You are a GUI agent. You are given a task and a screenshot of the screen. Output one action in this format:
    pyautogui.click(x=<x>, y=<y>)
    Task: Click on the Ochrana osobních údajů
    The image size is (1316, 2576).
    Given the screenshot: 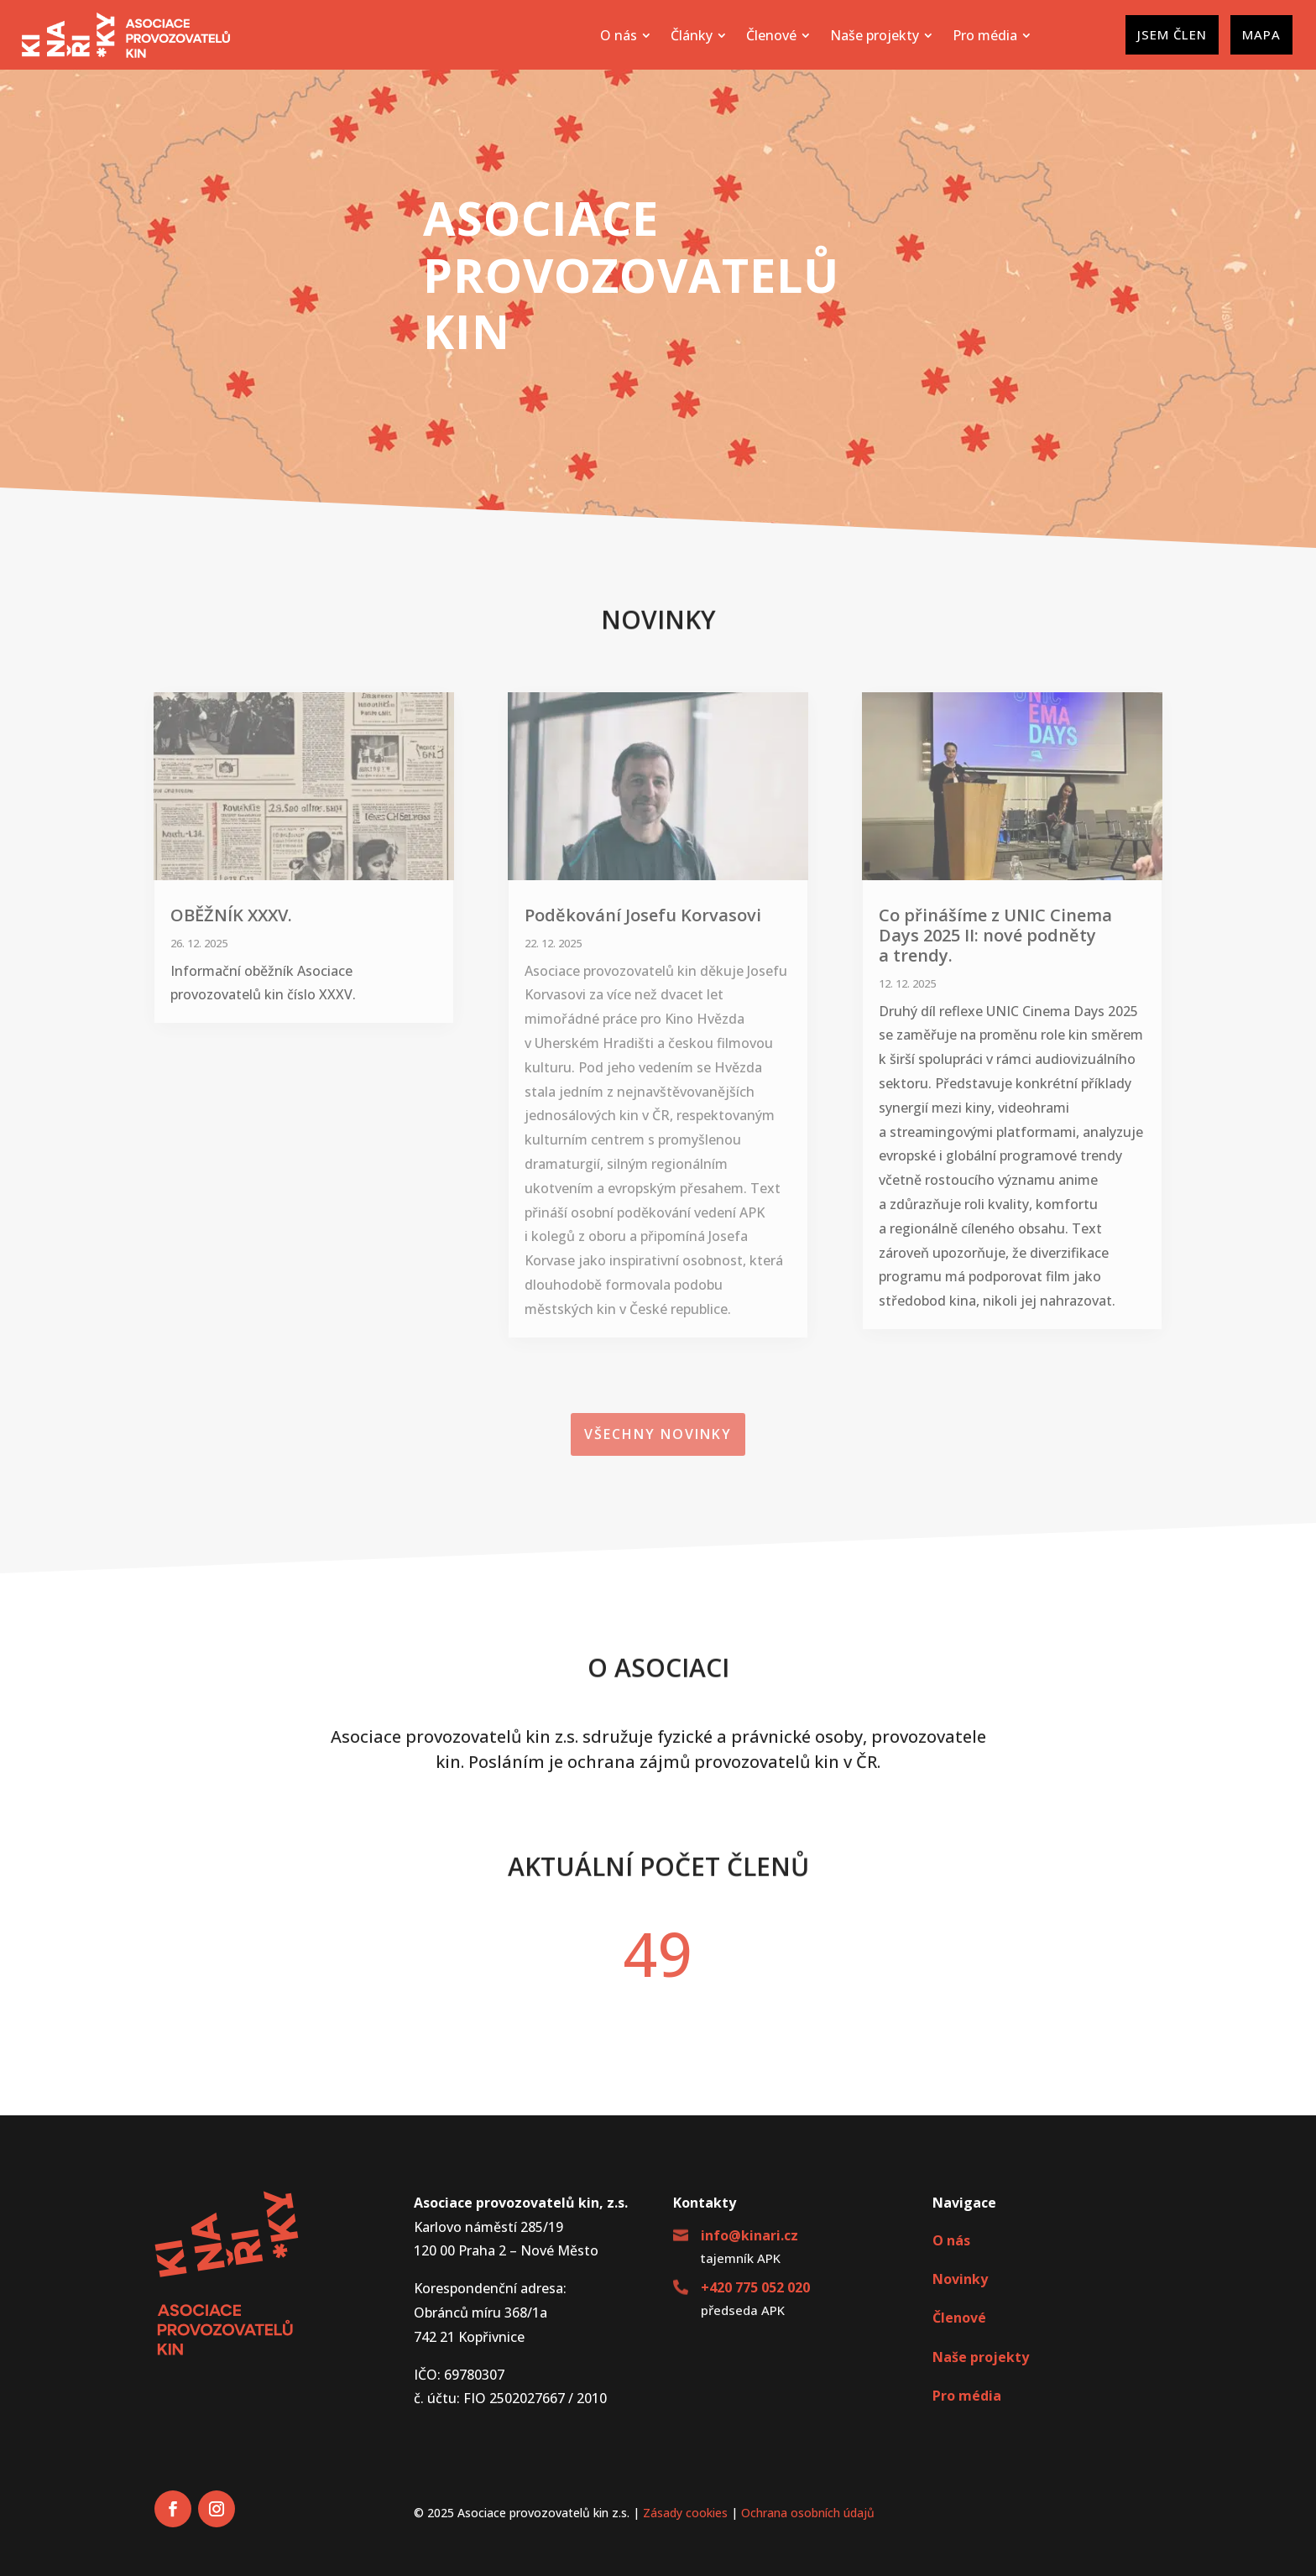 What is the action you would take?
    pyautogui.click(x=808, y=2513)
    